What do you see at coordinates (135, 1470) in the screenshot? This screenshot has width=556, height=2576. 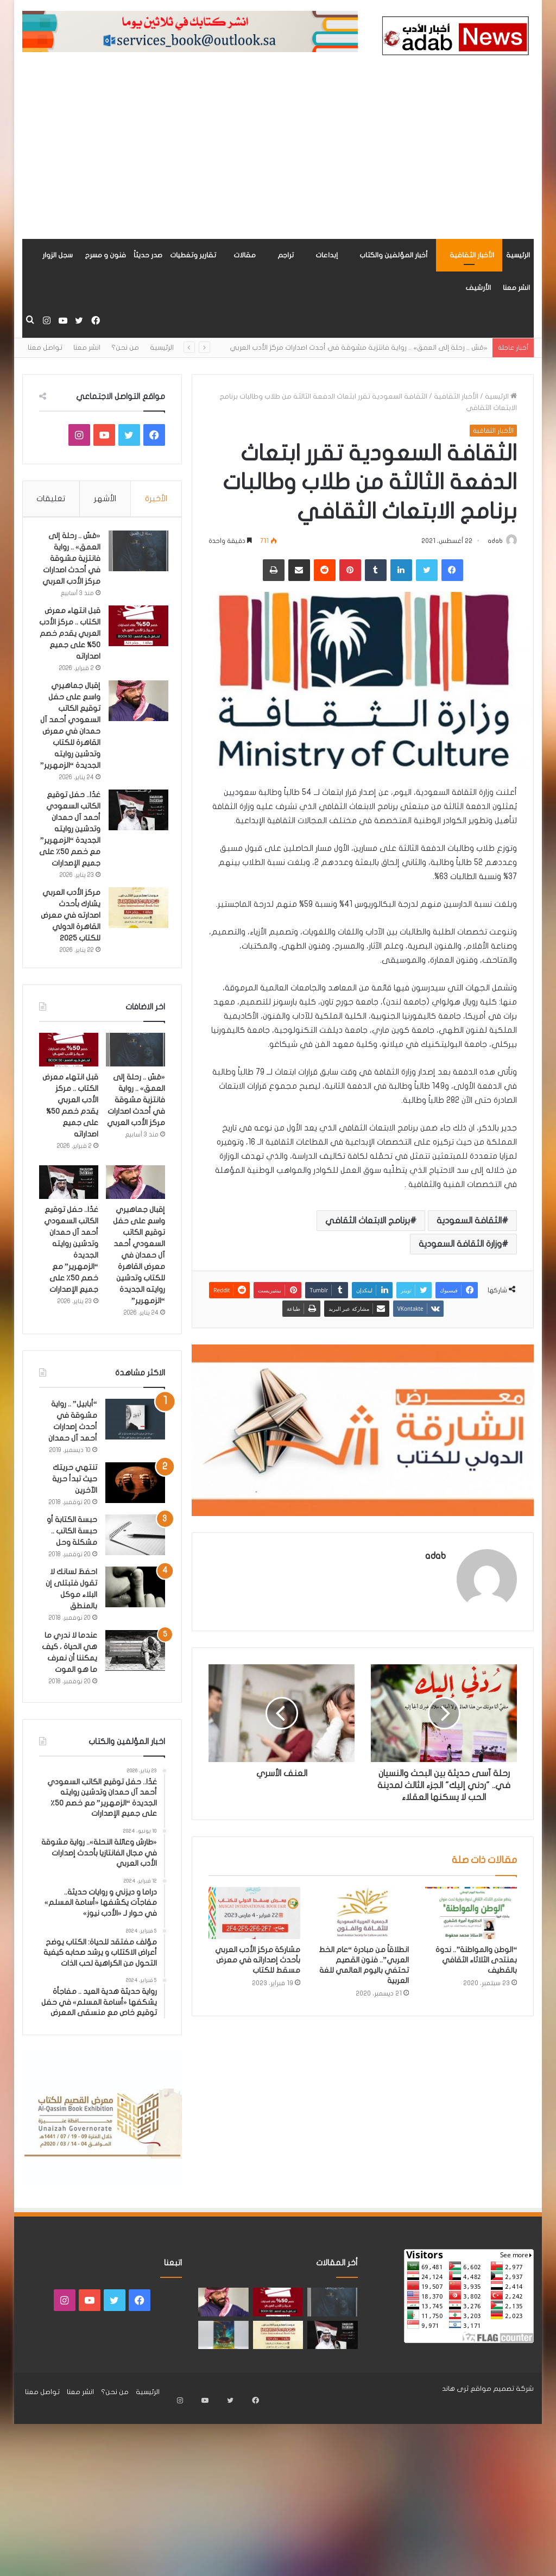 I see `[“أبابيل” .. رواية مشوقة في أحدث إصدارات أحمد آل حمدان]` at bounding box center [135, 1470].